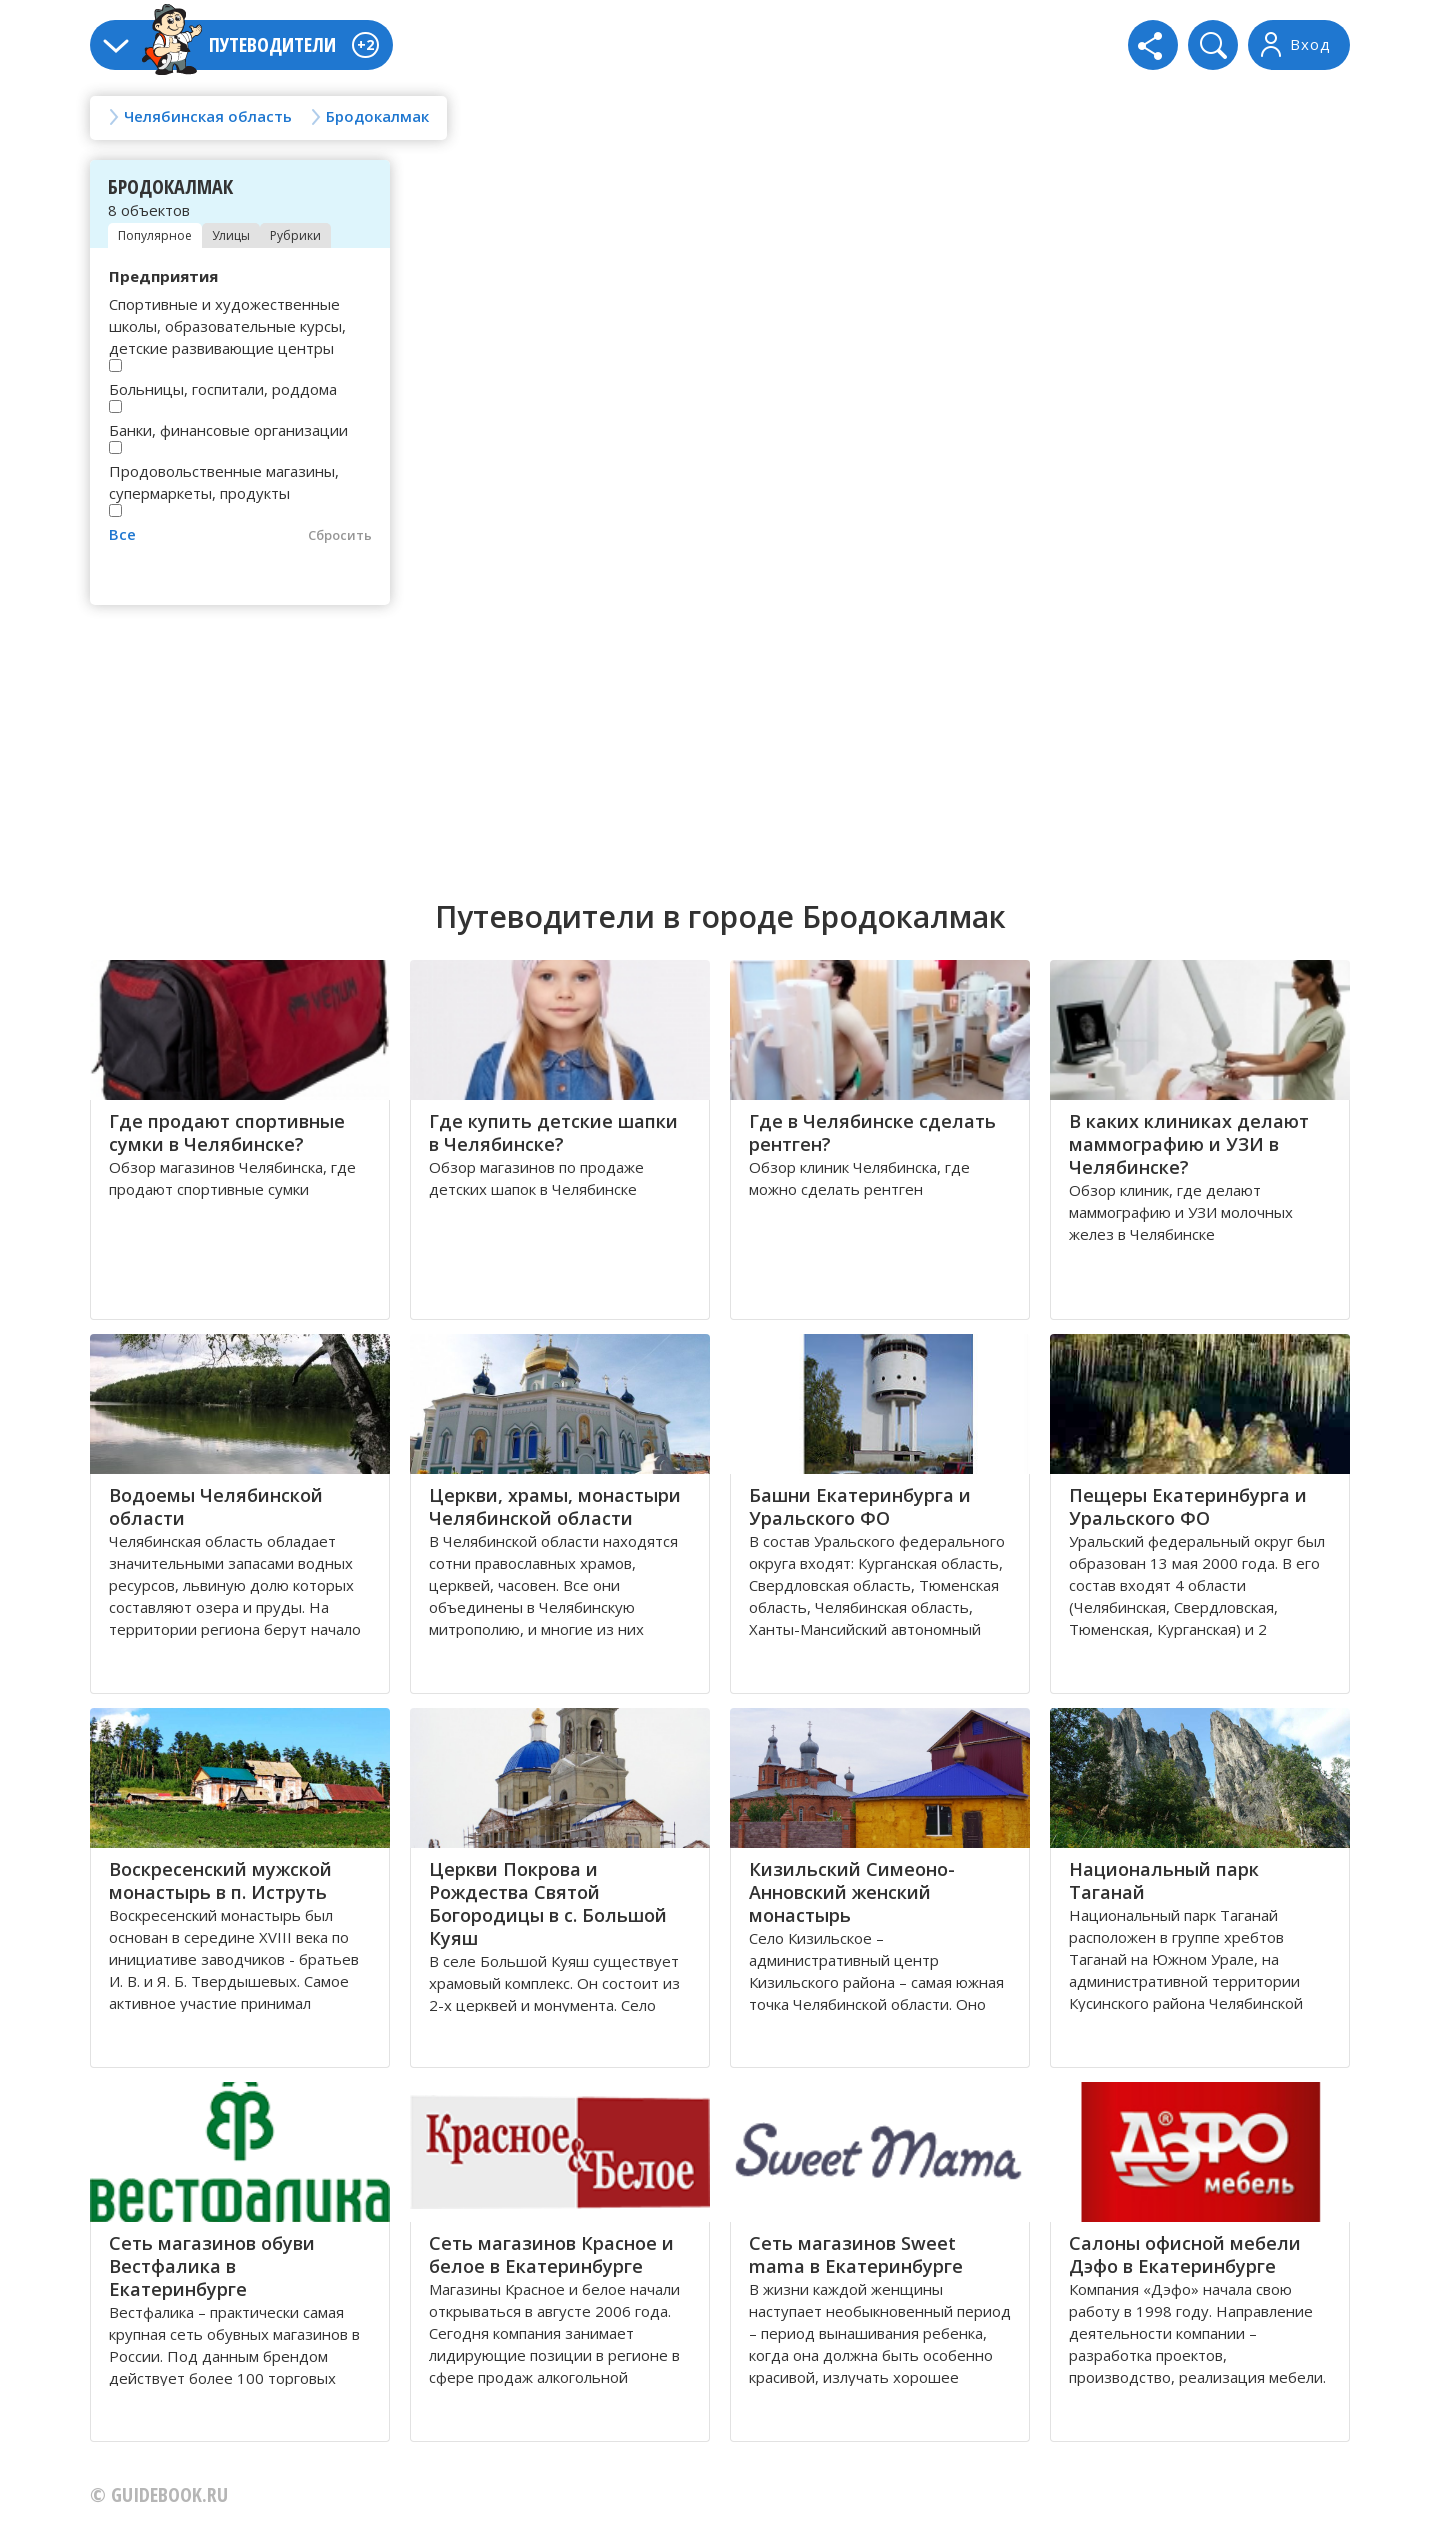 Image resolution: width=1440 pixels, height=2522 pixels. Describe the element at coordinates (553, 1132) in the screenshot. I see `Где купить детские шапки в Челябинске?` at that location.